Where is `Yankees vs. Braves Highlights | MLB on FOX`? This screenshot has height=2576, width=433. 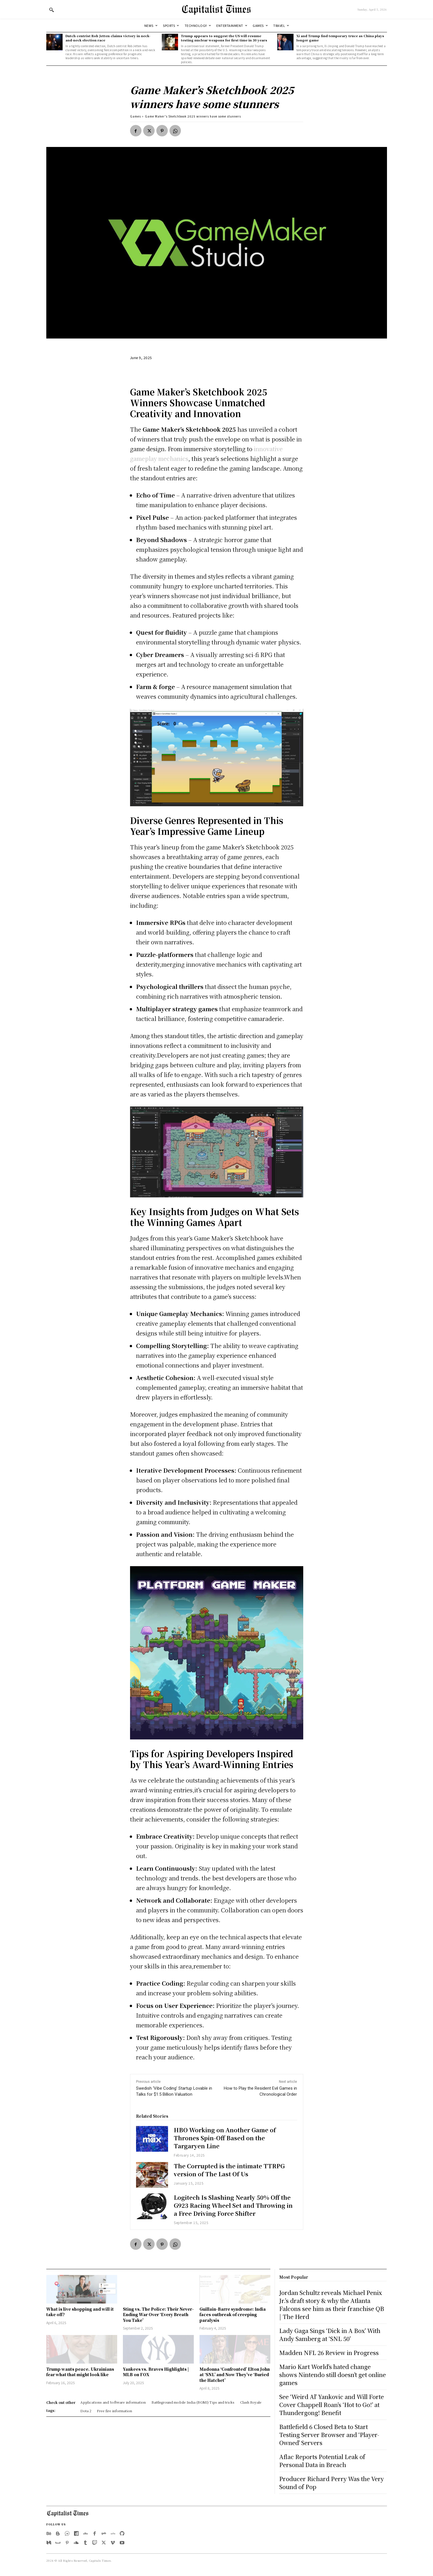 Yankees vs. Braves Highlights | MLB on FOX is located at coordinates (156, 2372).